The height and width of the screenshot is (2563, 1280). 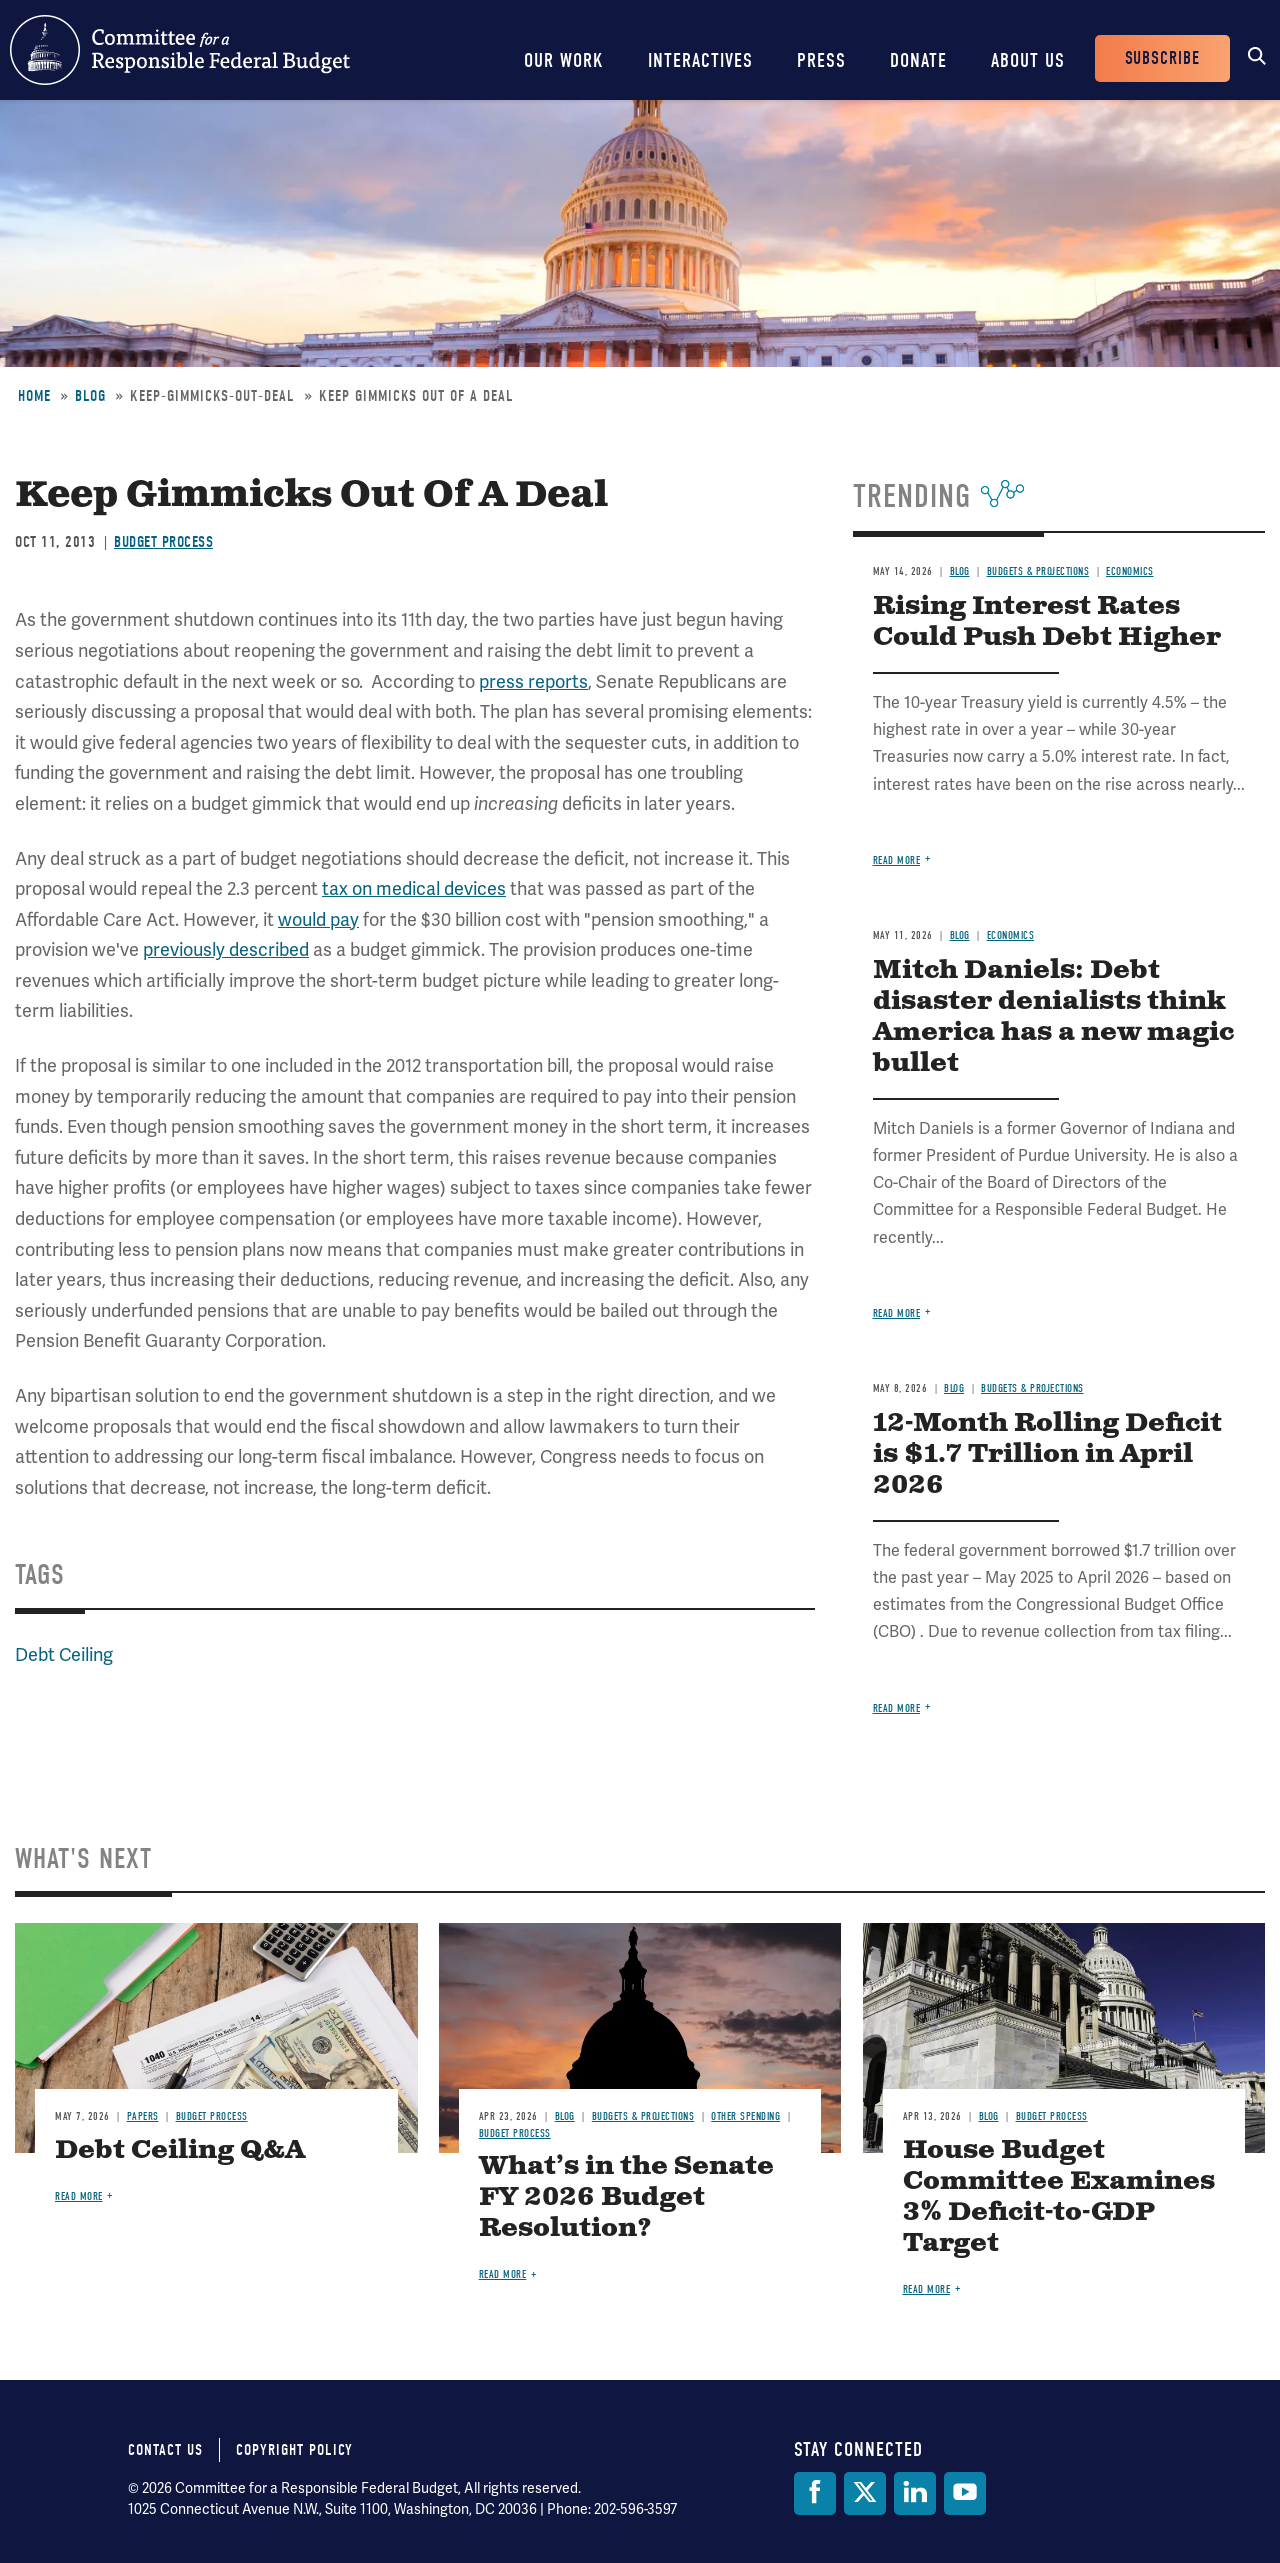 I want to click on About Us, so click(x=1028, y=60).